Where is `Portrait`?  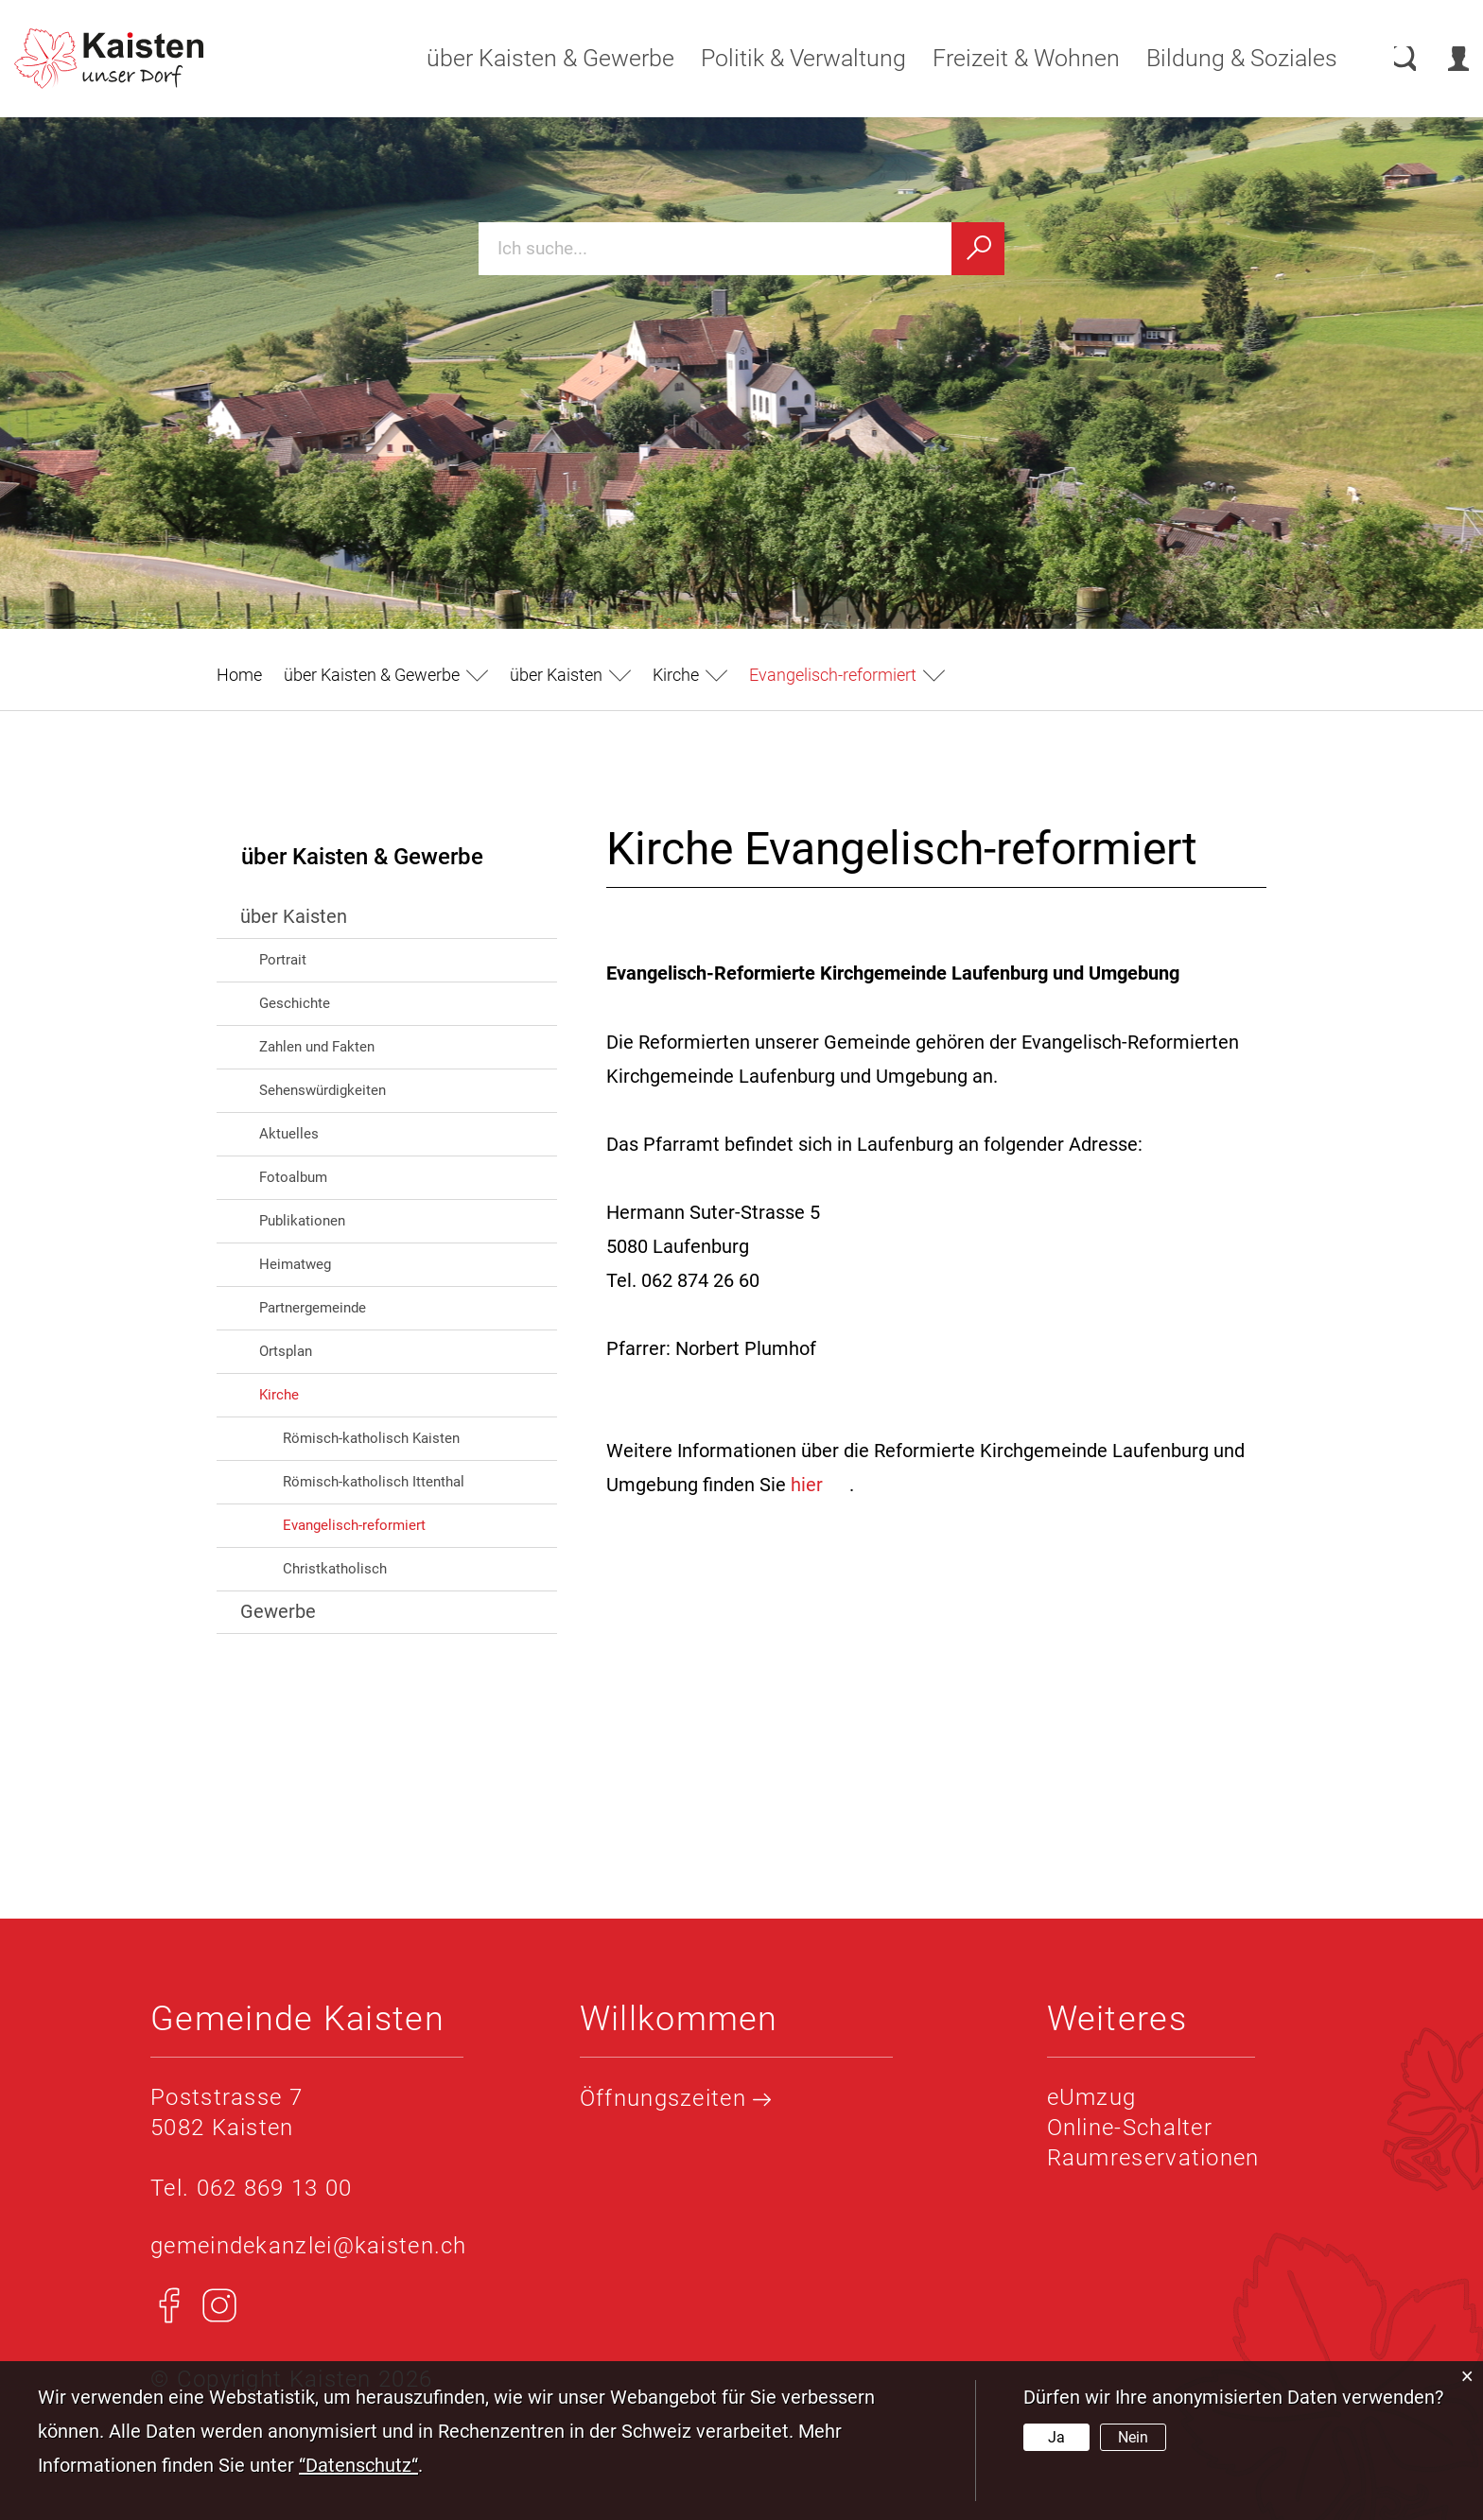 Portrait is located at coordinates (282, 959).